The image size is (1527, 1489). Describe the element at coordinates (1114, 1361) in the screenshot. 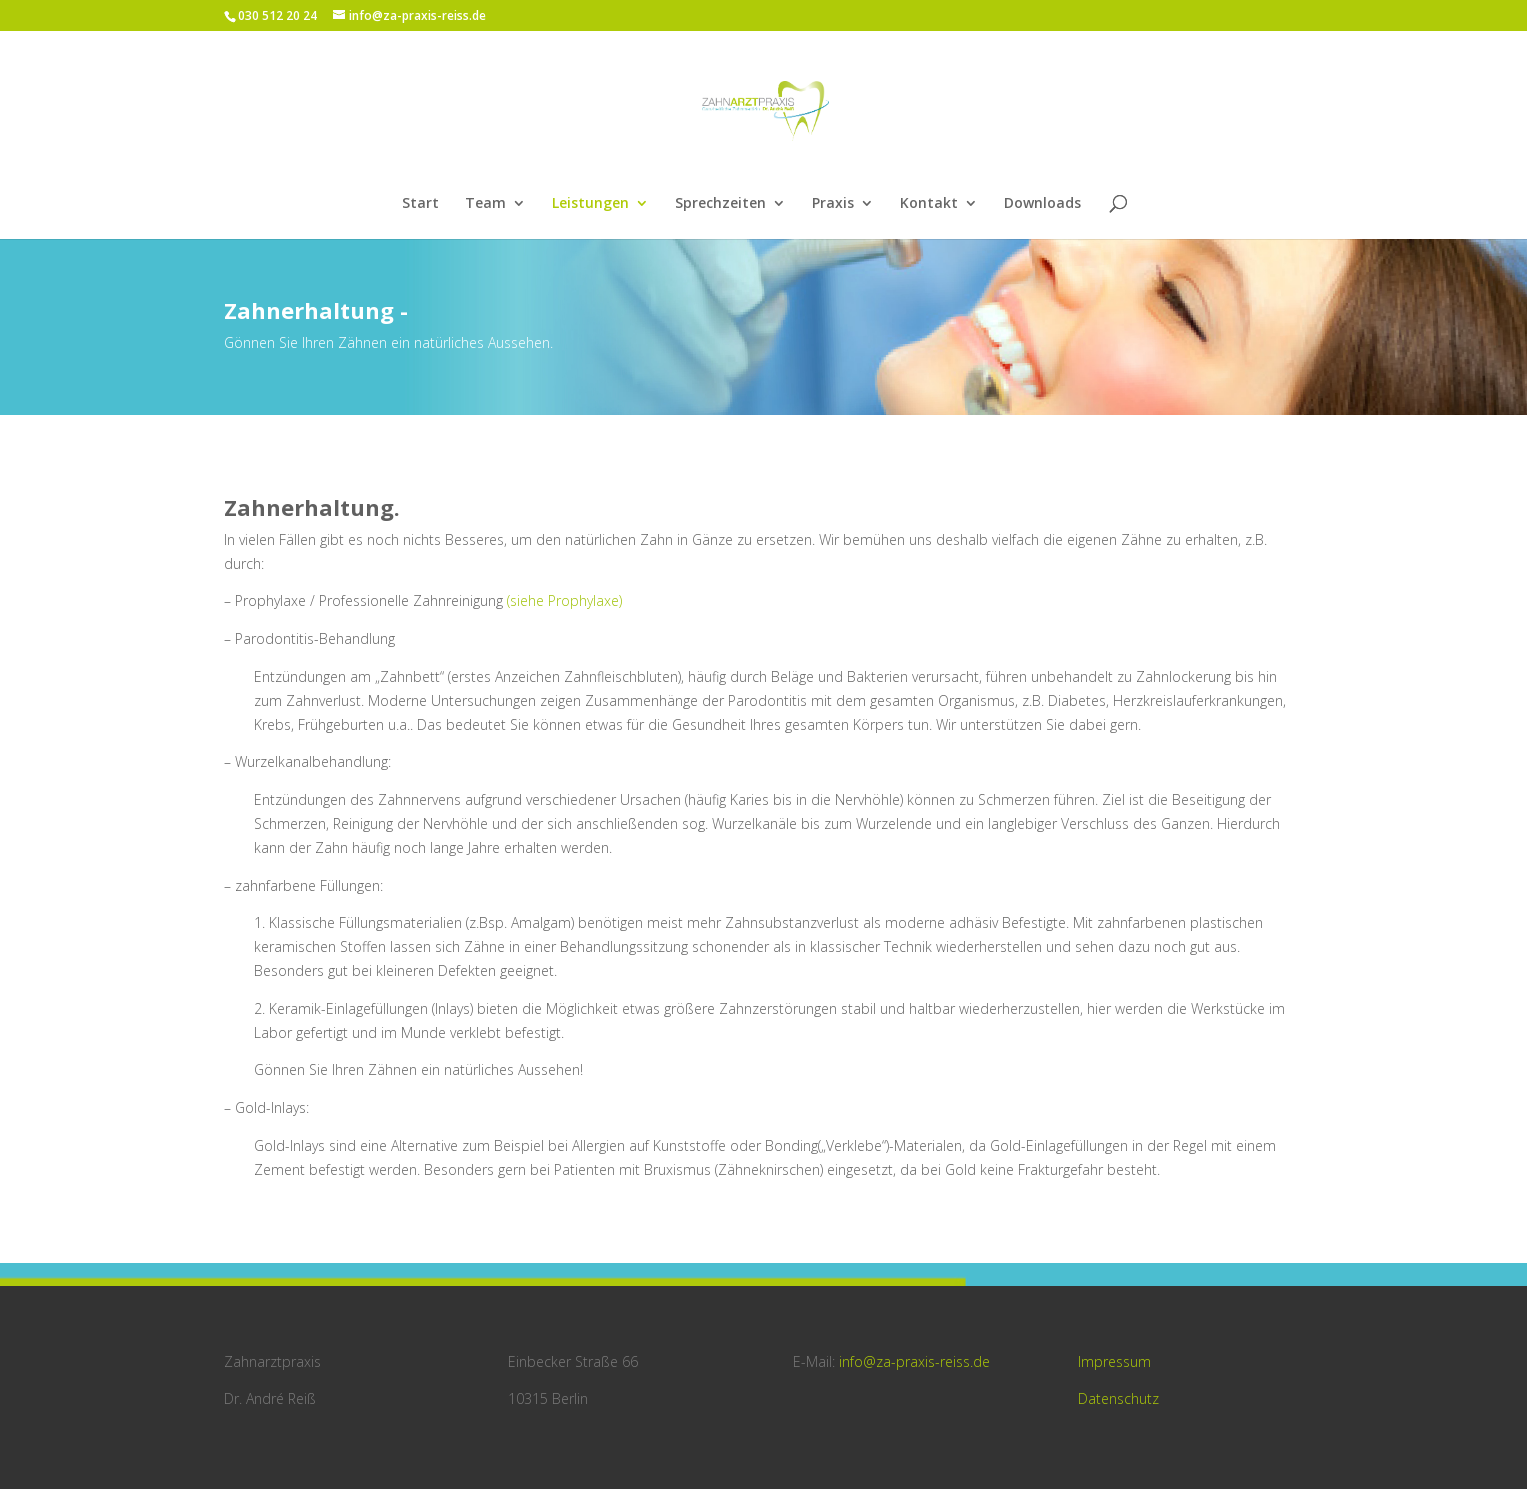

I see `Impressum` at that location.